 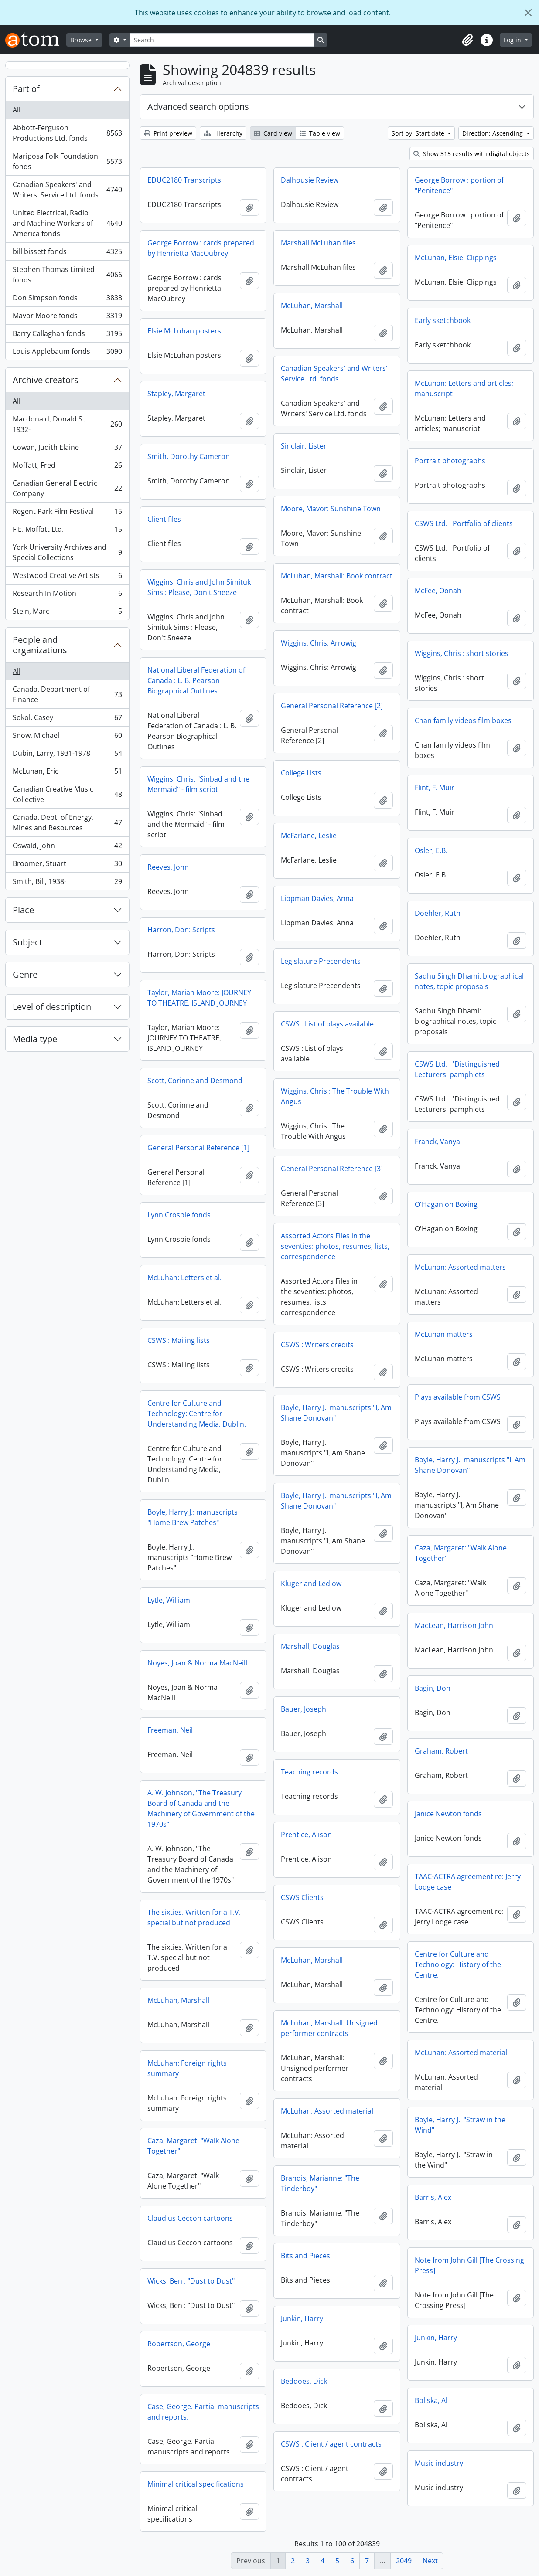 What do you see at coordinates (332, 1168) in the screenshot?
I see `General Personal Reference [3]` at bounding box center [332, 1168].